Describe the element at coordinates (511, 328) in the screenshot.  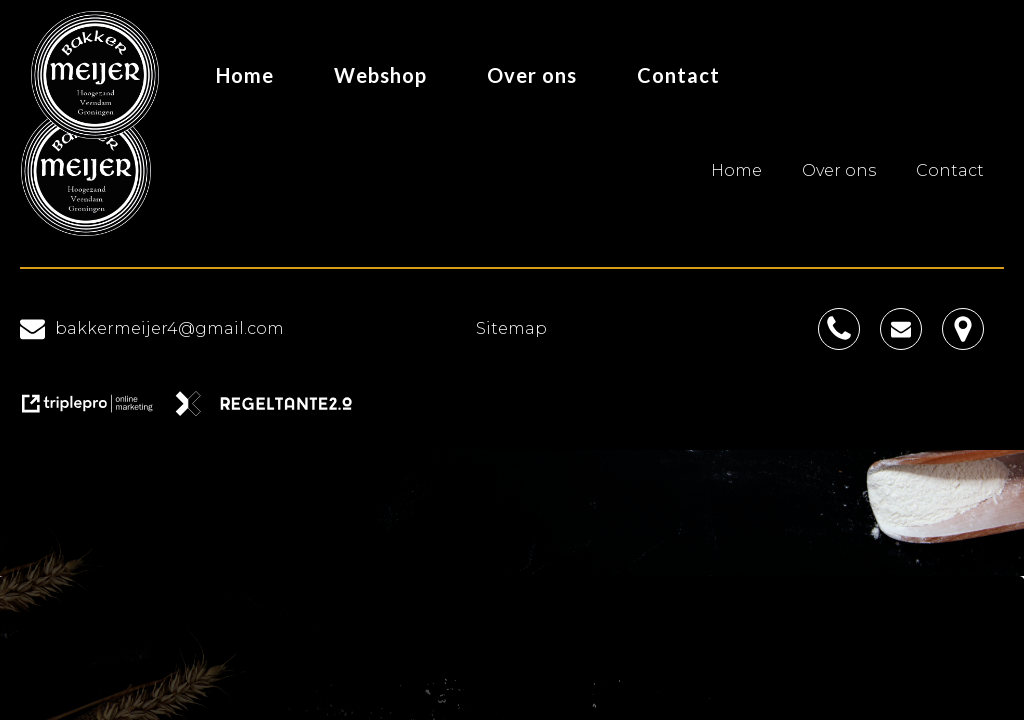
I see `Sitemap` at that location.